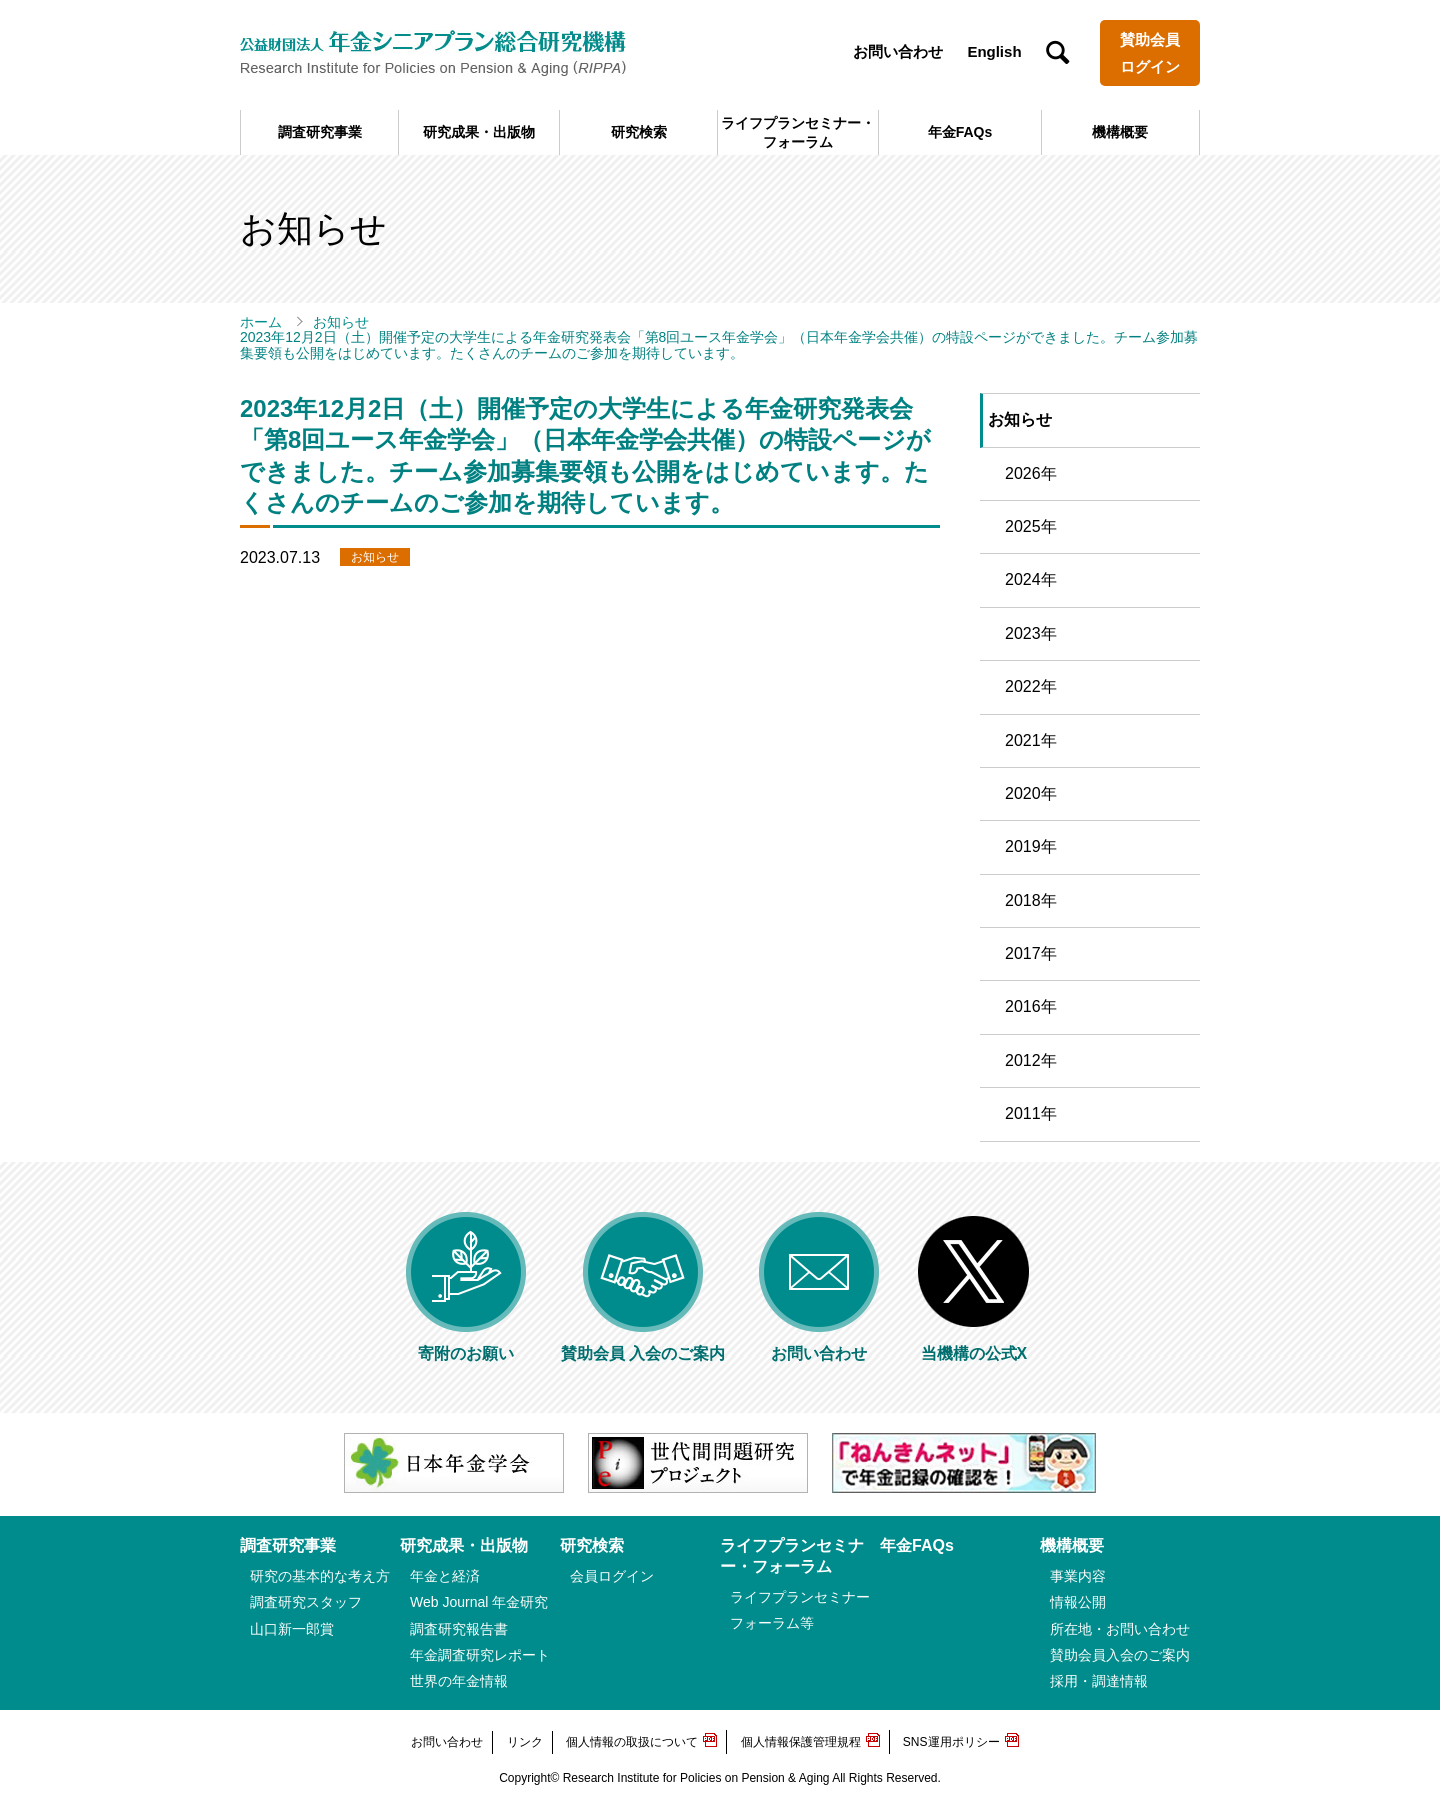  Describe the element at coordinates (974, 1345) in the screenshot. I see `当機構の公式X` at that location.